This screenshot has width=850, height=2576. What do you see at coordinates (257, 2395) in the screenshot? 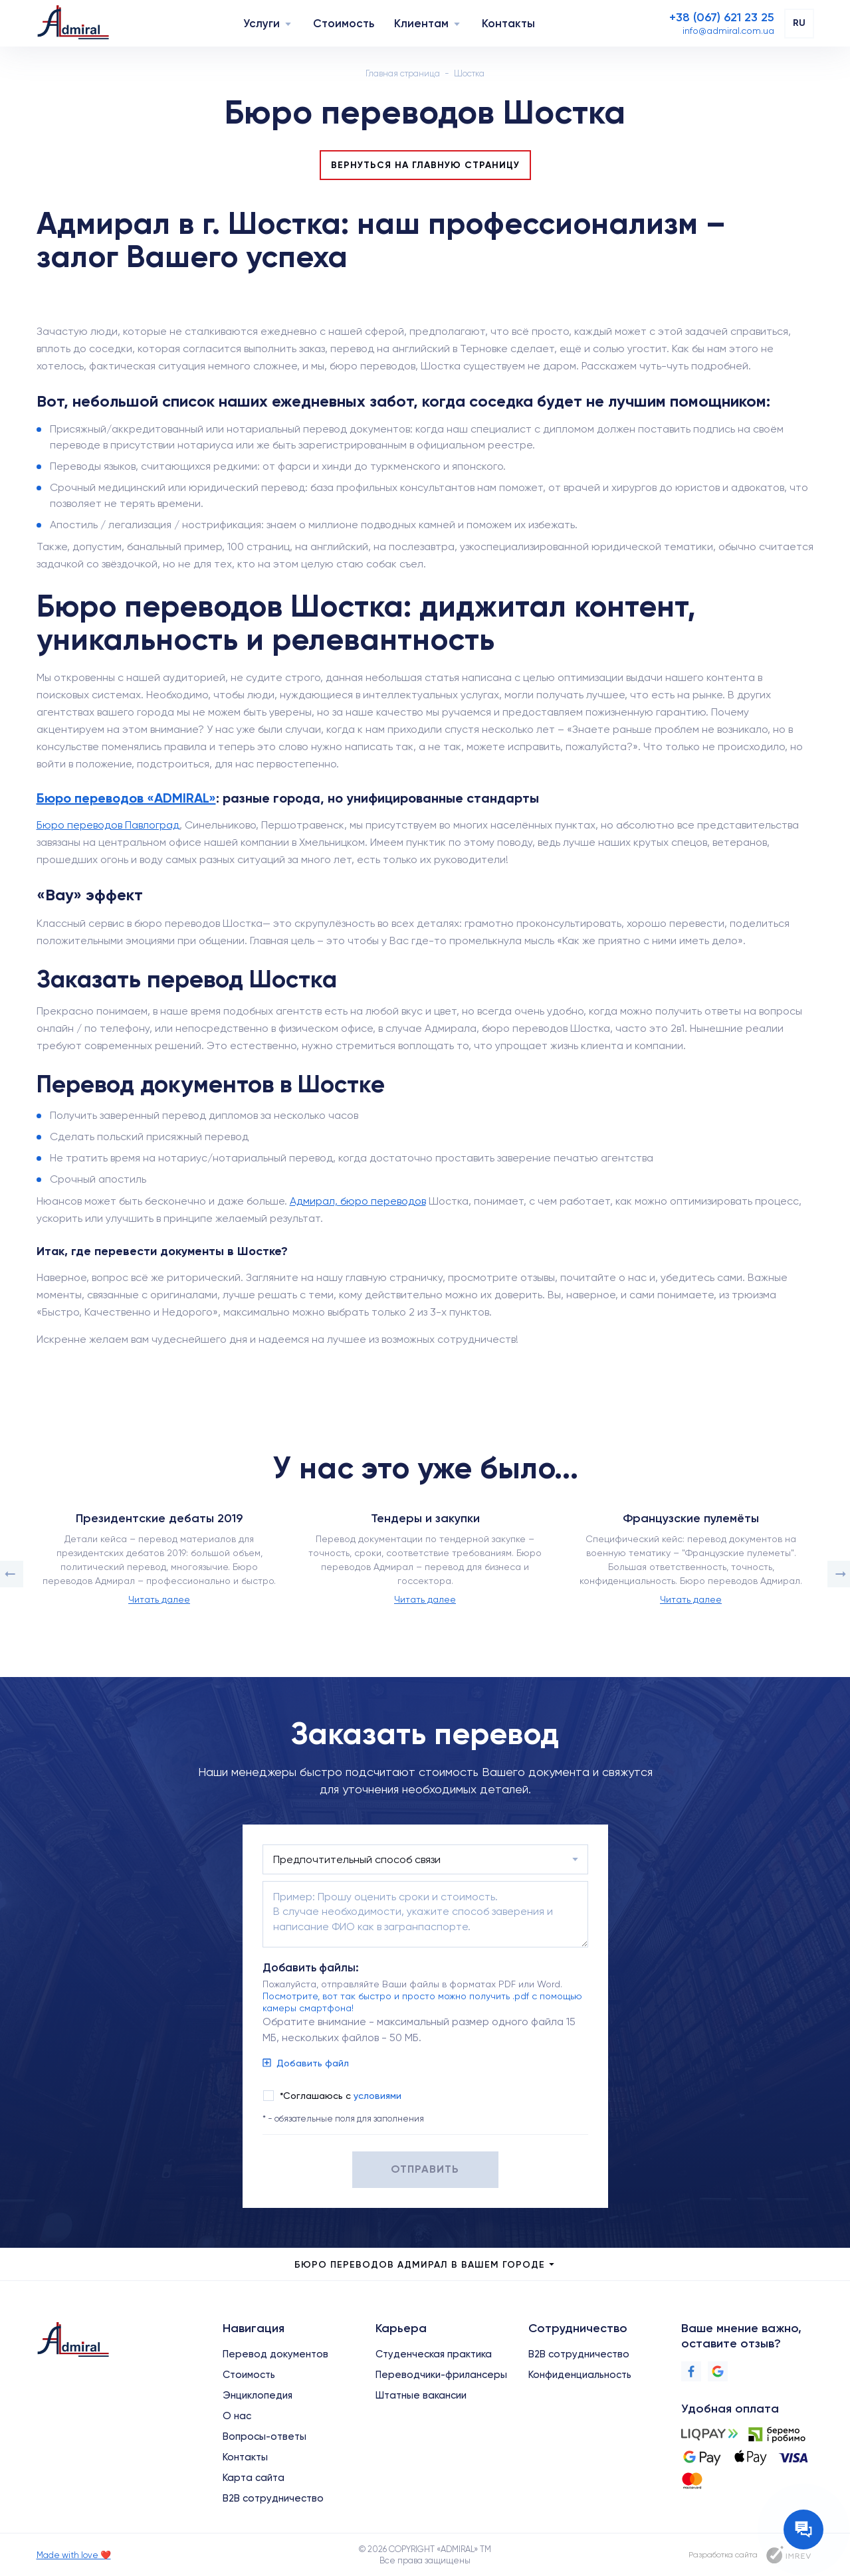
I see `Энциклопедия` at bounding box center [257, 2395].